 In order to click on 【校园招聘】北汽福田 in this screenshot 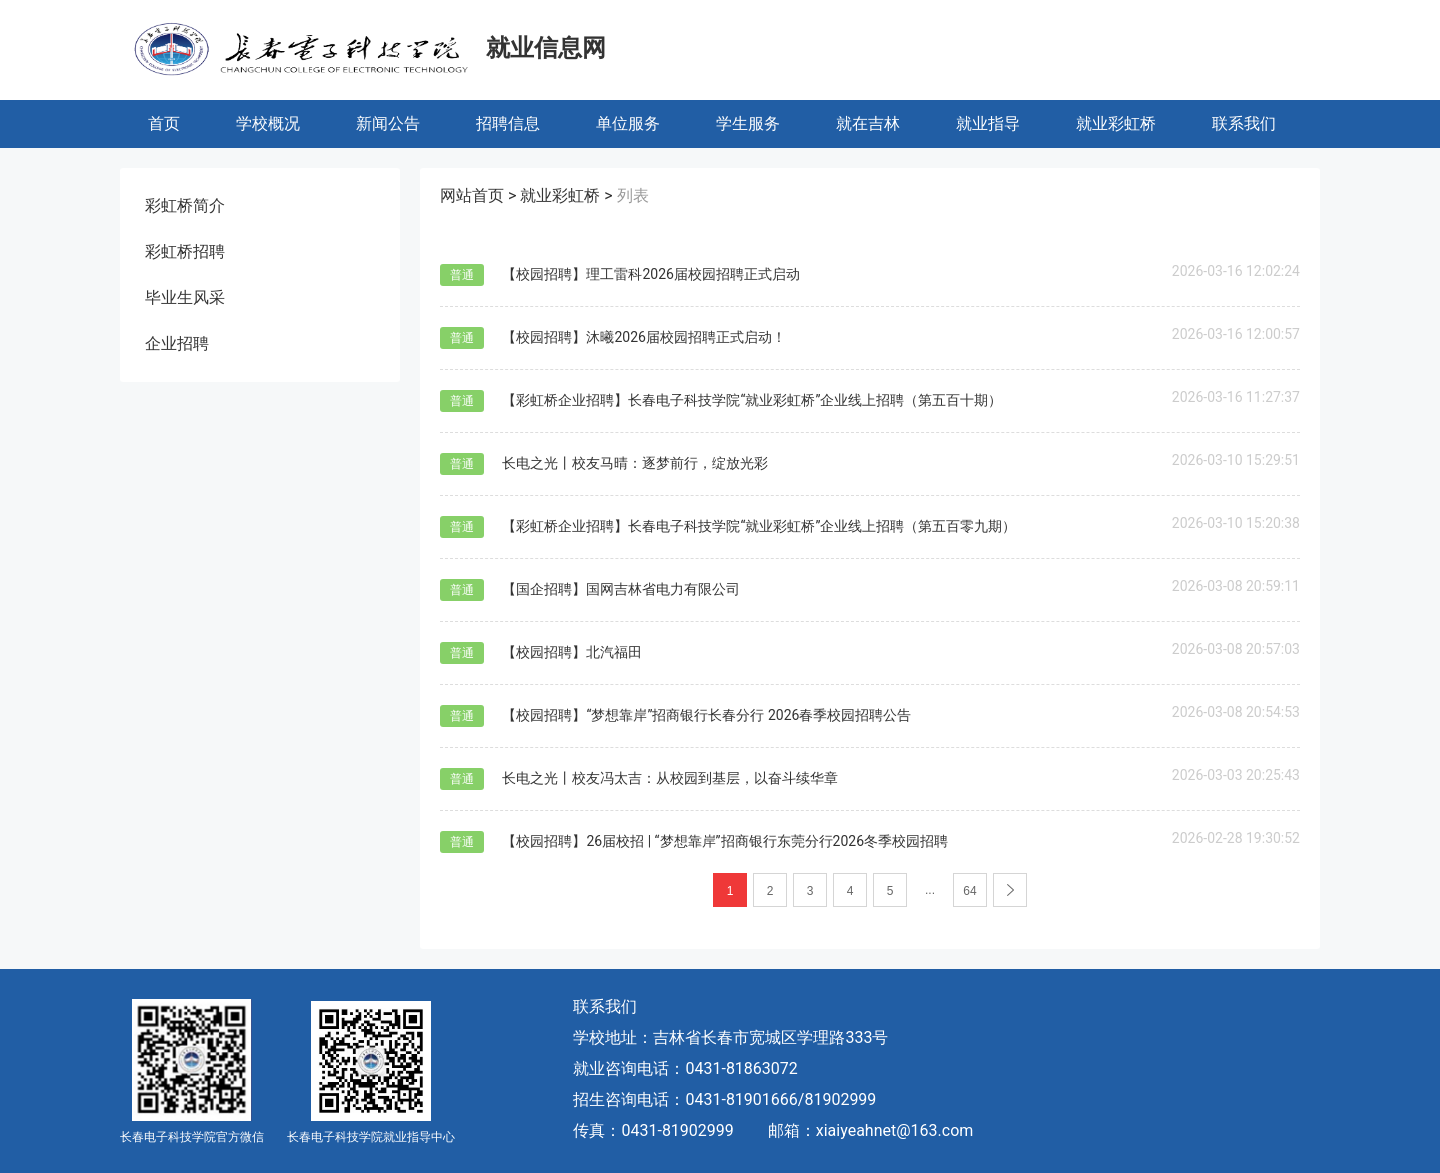, I will do `click(572, 652)`.